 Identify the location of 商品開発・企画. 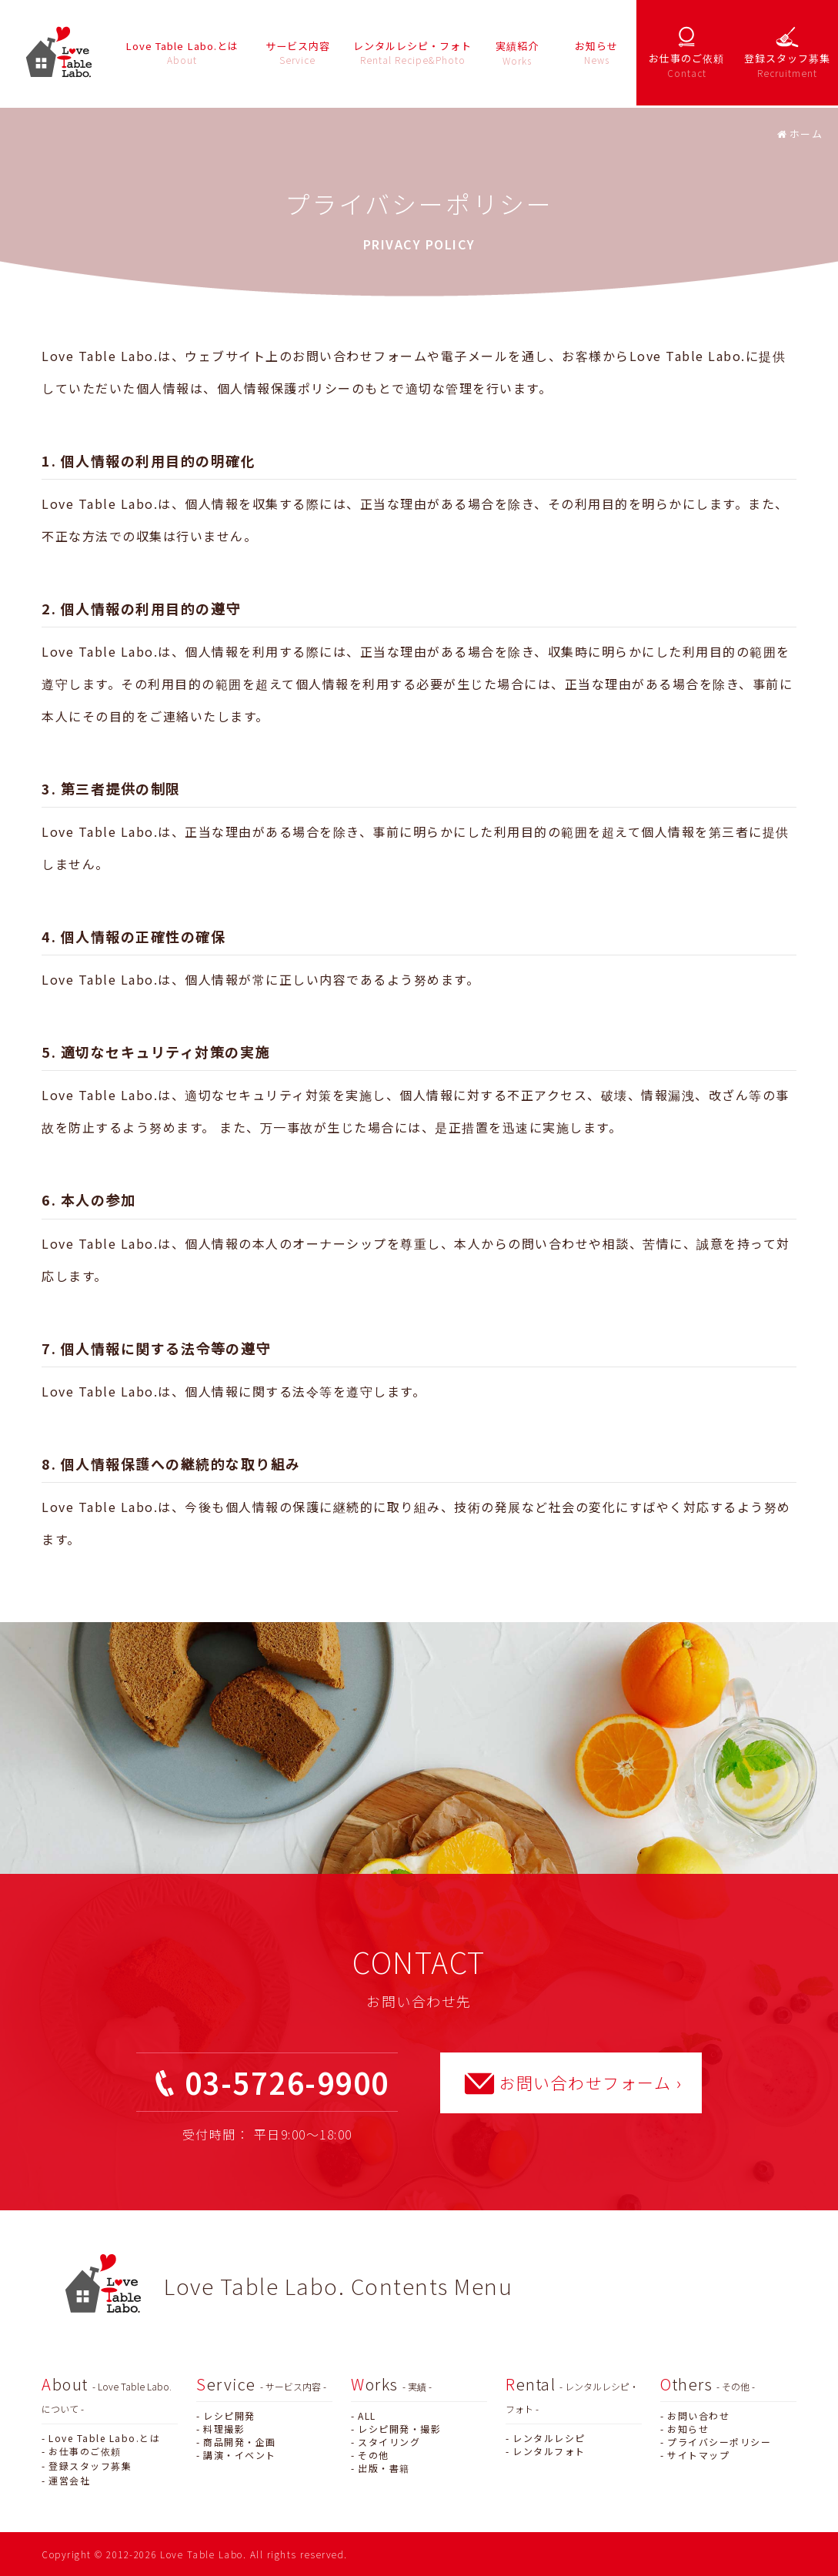
(239, 2441).